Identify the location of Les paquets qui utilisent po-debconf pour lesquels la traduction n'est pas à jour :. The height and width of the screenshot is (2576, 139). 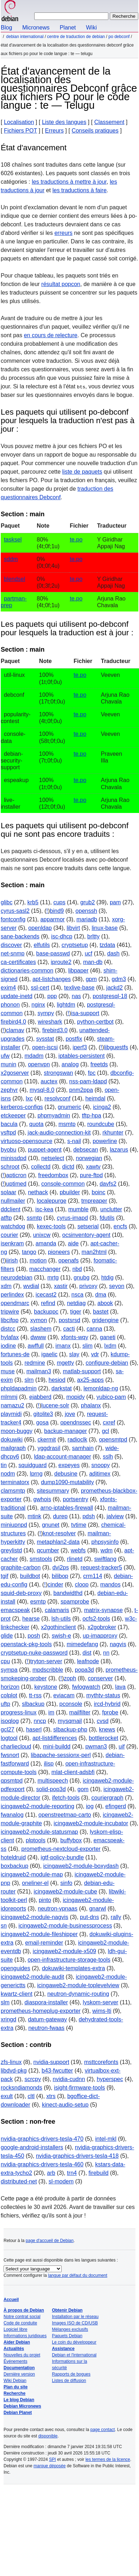
(67, 420).